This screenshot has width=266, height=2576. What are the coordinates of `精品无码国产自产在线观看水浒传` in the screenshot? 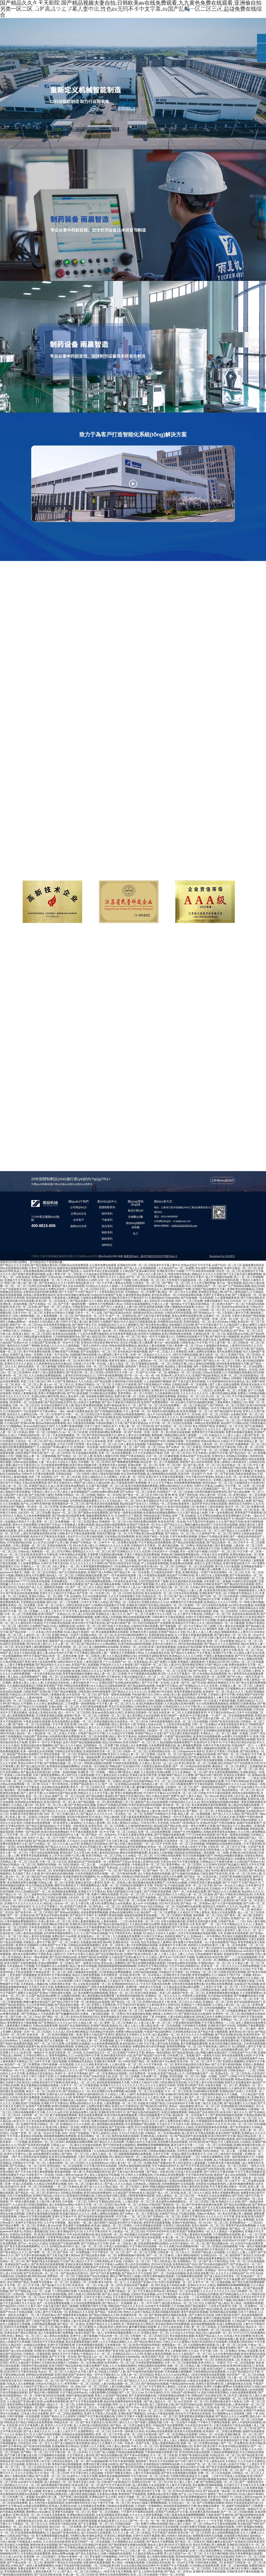 It's located at (238, 1763).